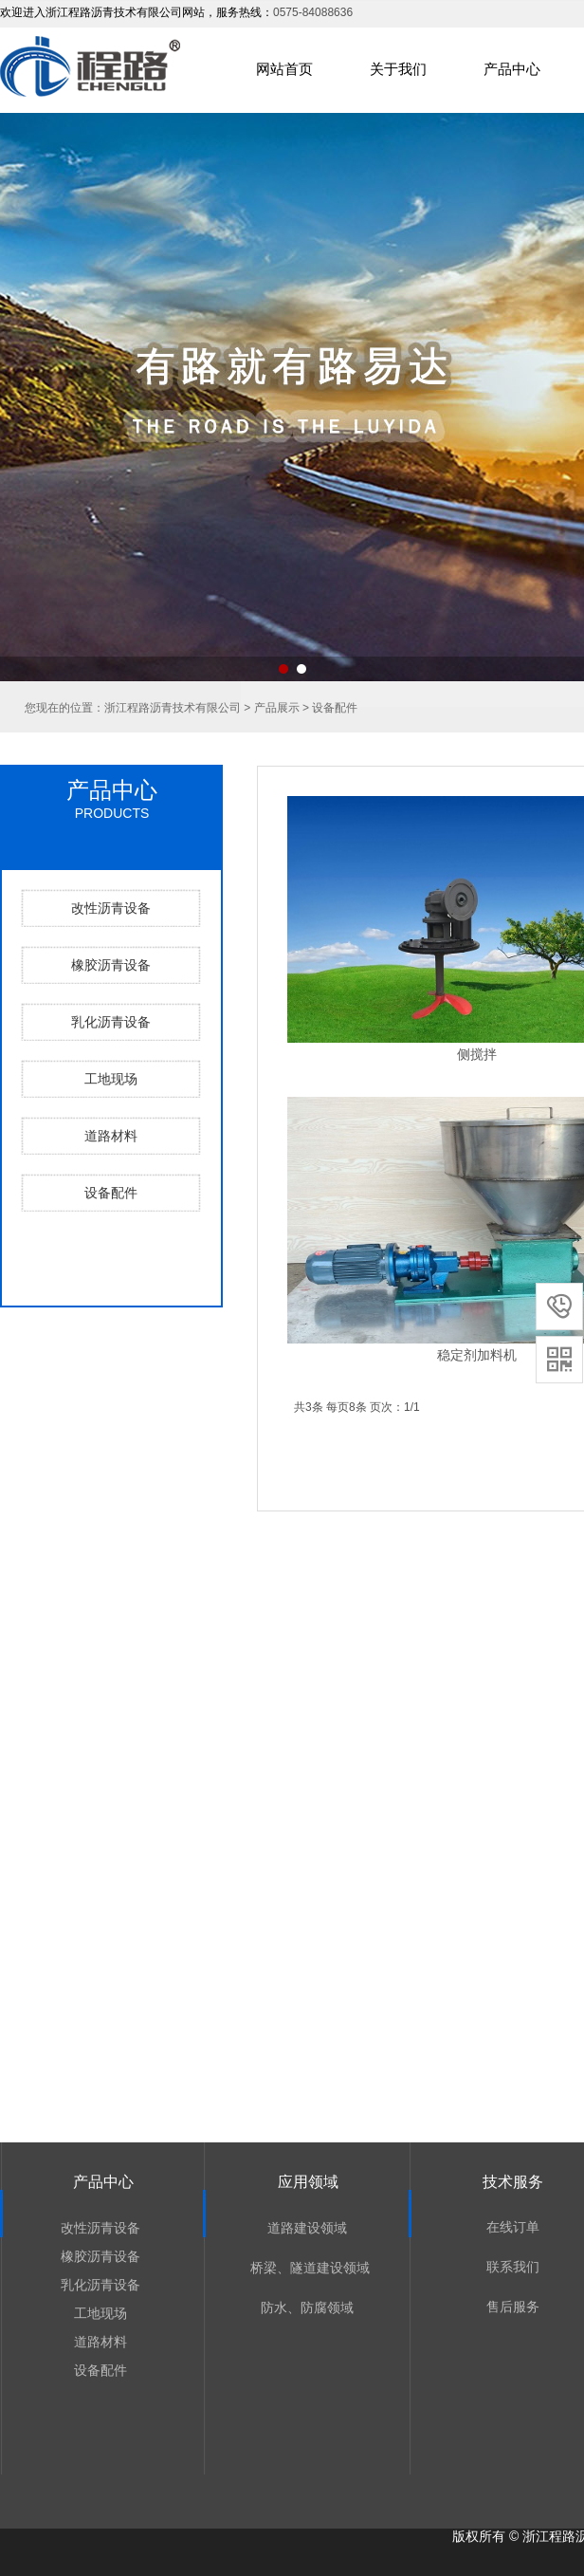 The width and height of the screenshot is (584, 2576). What do you see at coordinates (111, 1021) in the screenshot?
I see `乳化沥青设备` at bounding box center [111, 1021].